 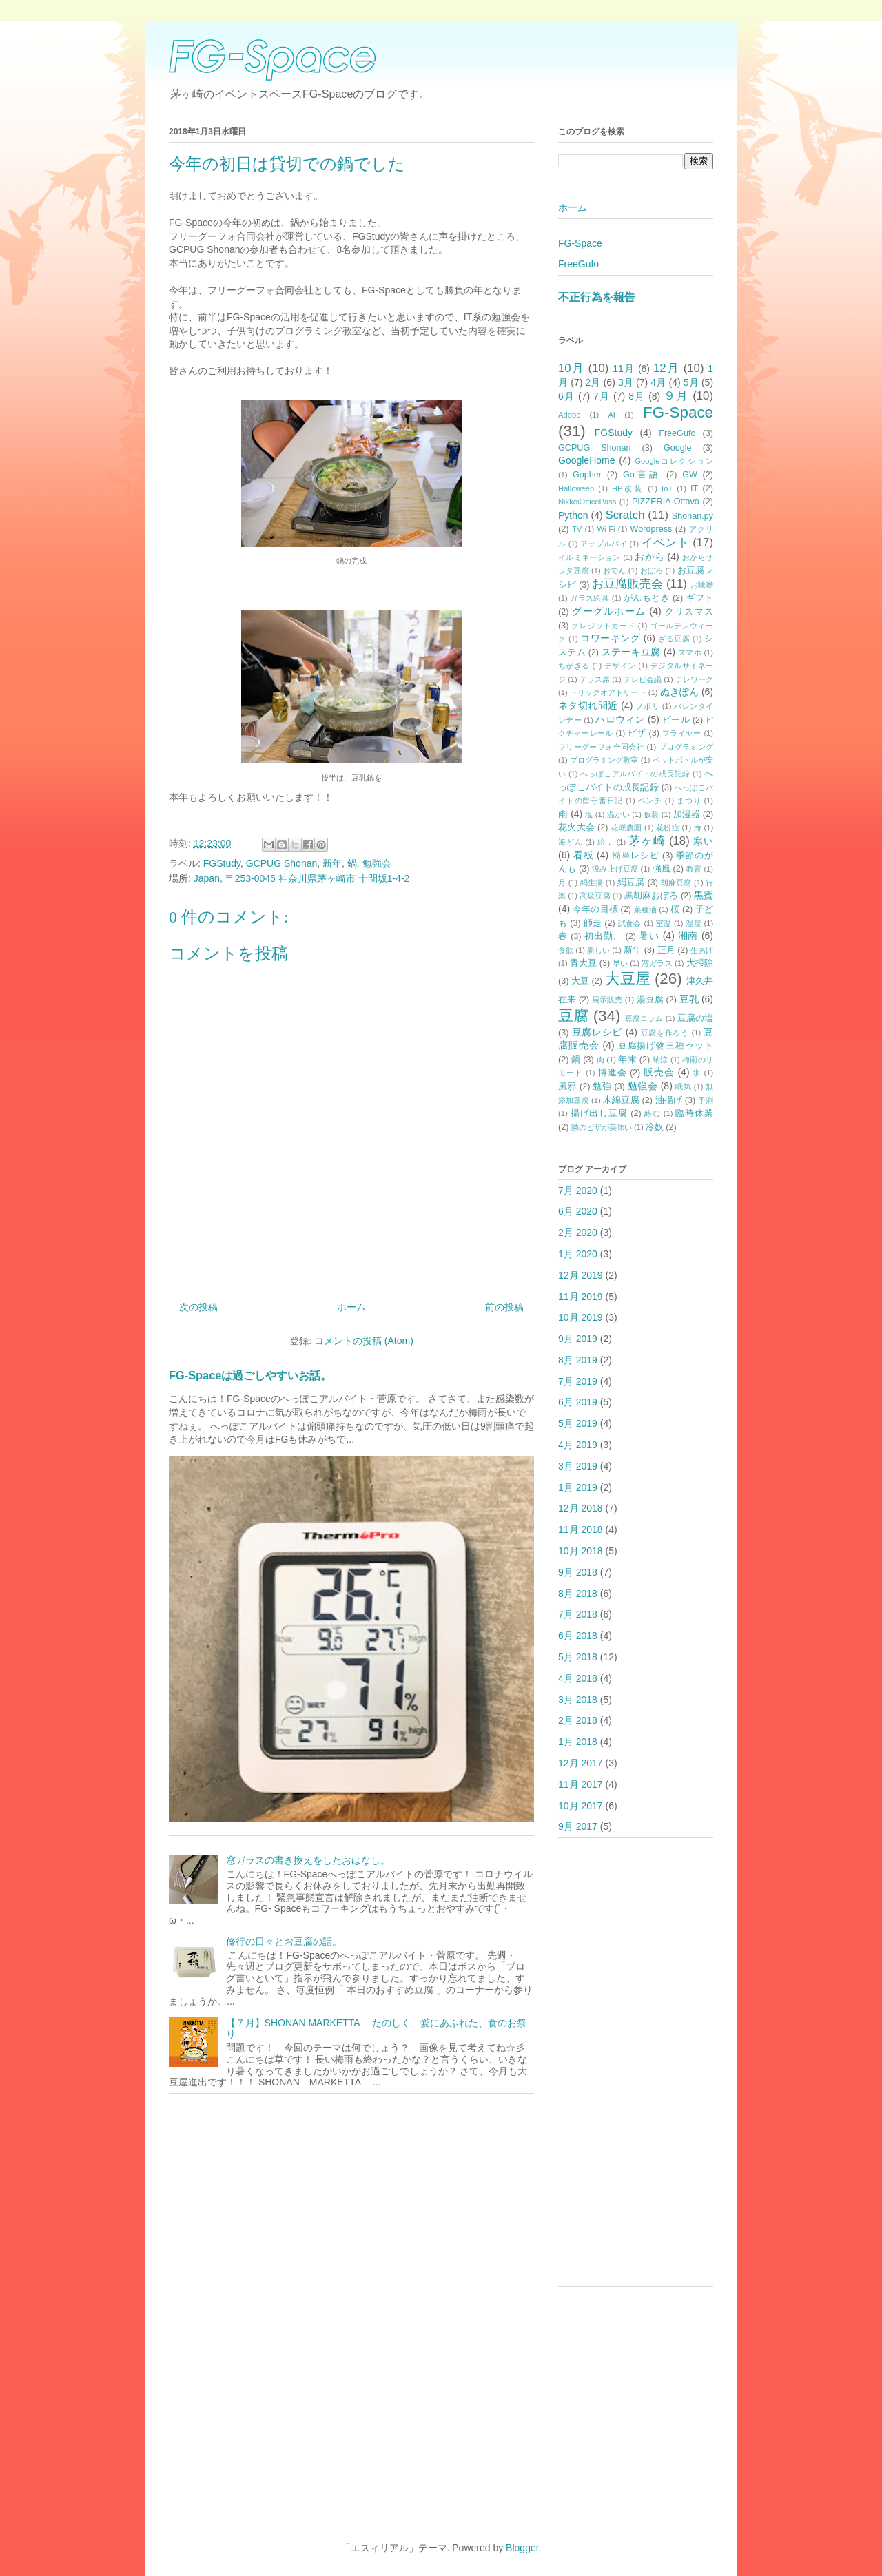 What do you see at coordinates (695, 1018) in the screenshot?
I see `豆腐の塩` at bounding box center [695, 1018].